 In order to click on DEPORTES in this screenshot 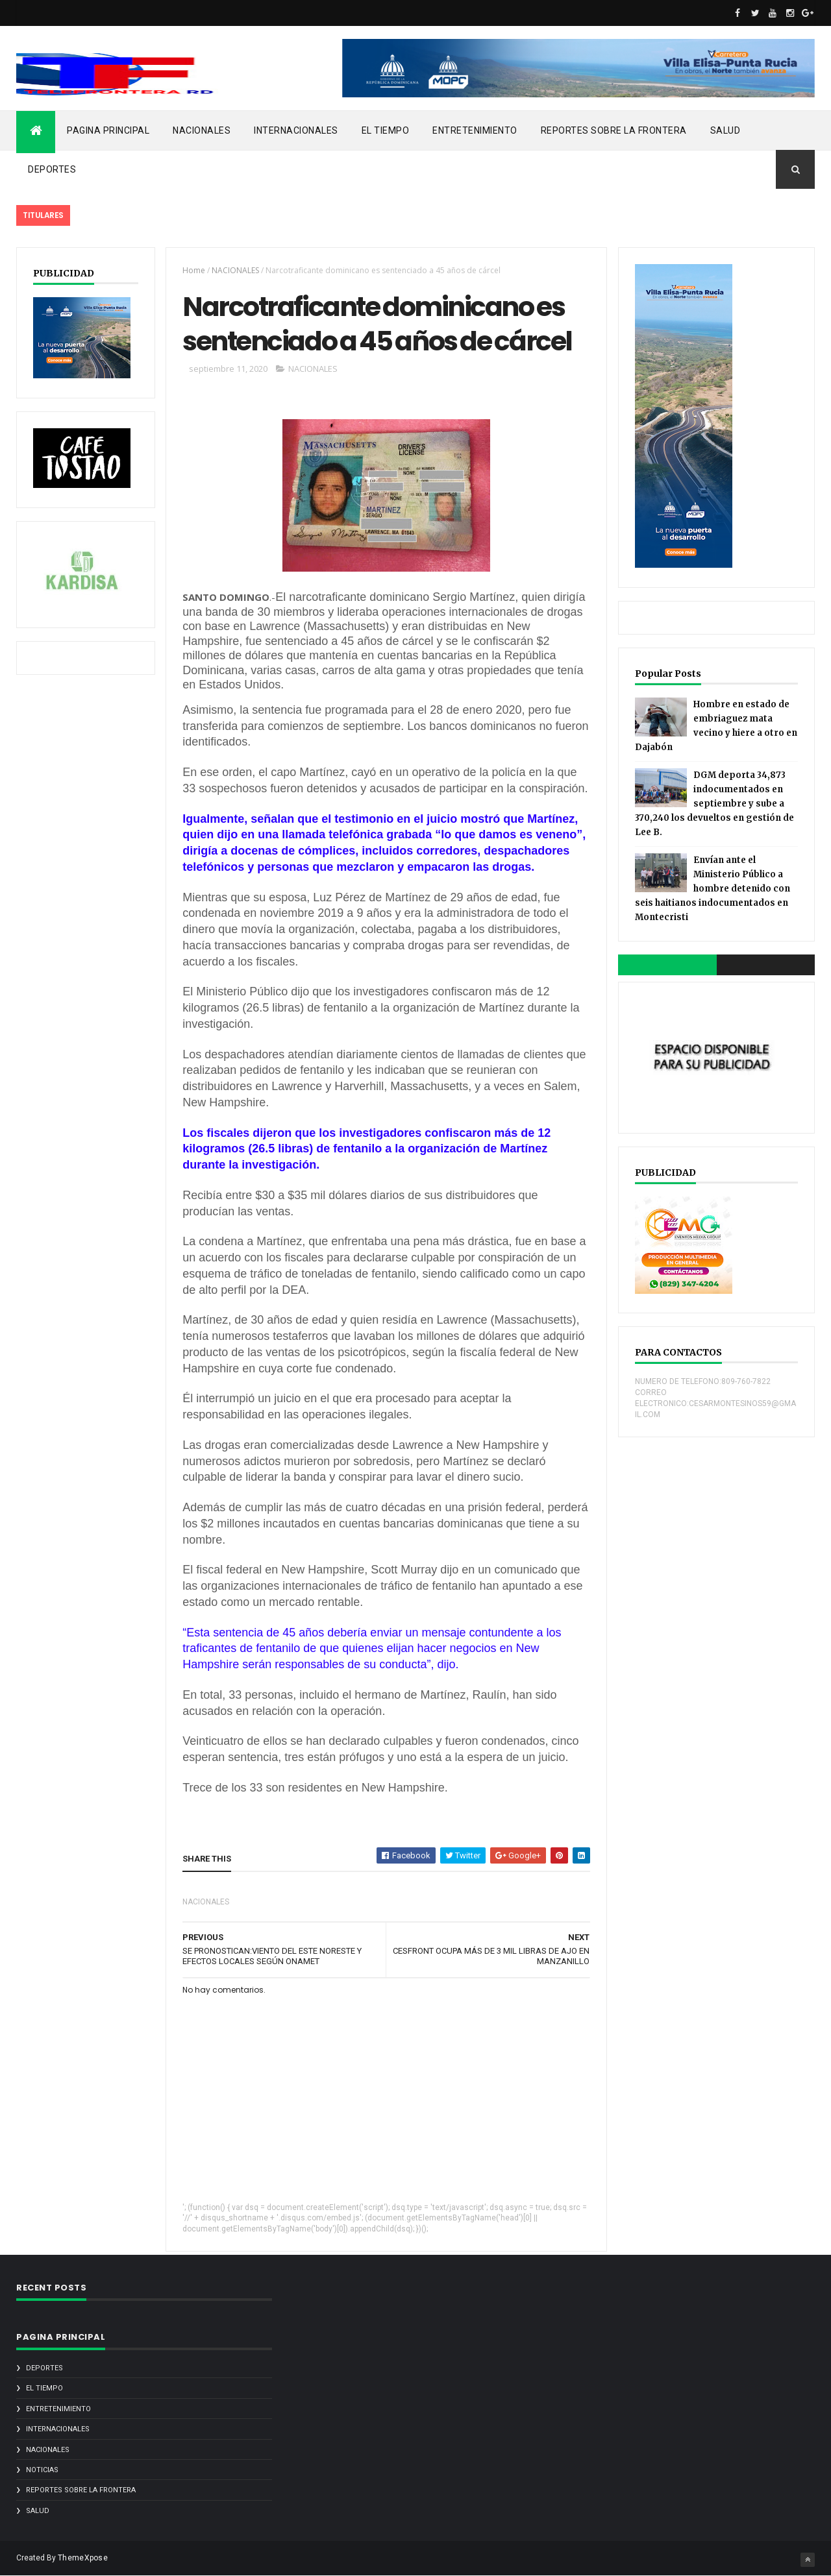, I will do `click(52, 169)`.